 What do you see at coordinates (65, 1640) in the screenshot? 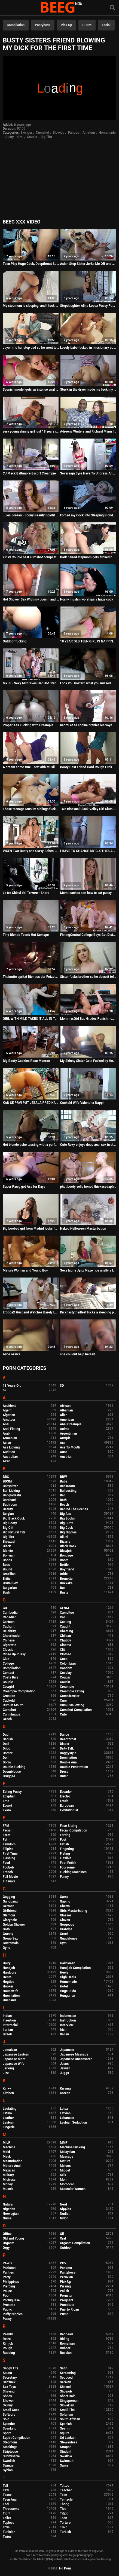
I see `Chubby` at bounding box center [65, 1640].